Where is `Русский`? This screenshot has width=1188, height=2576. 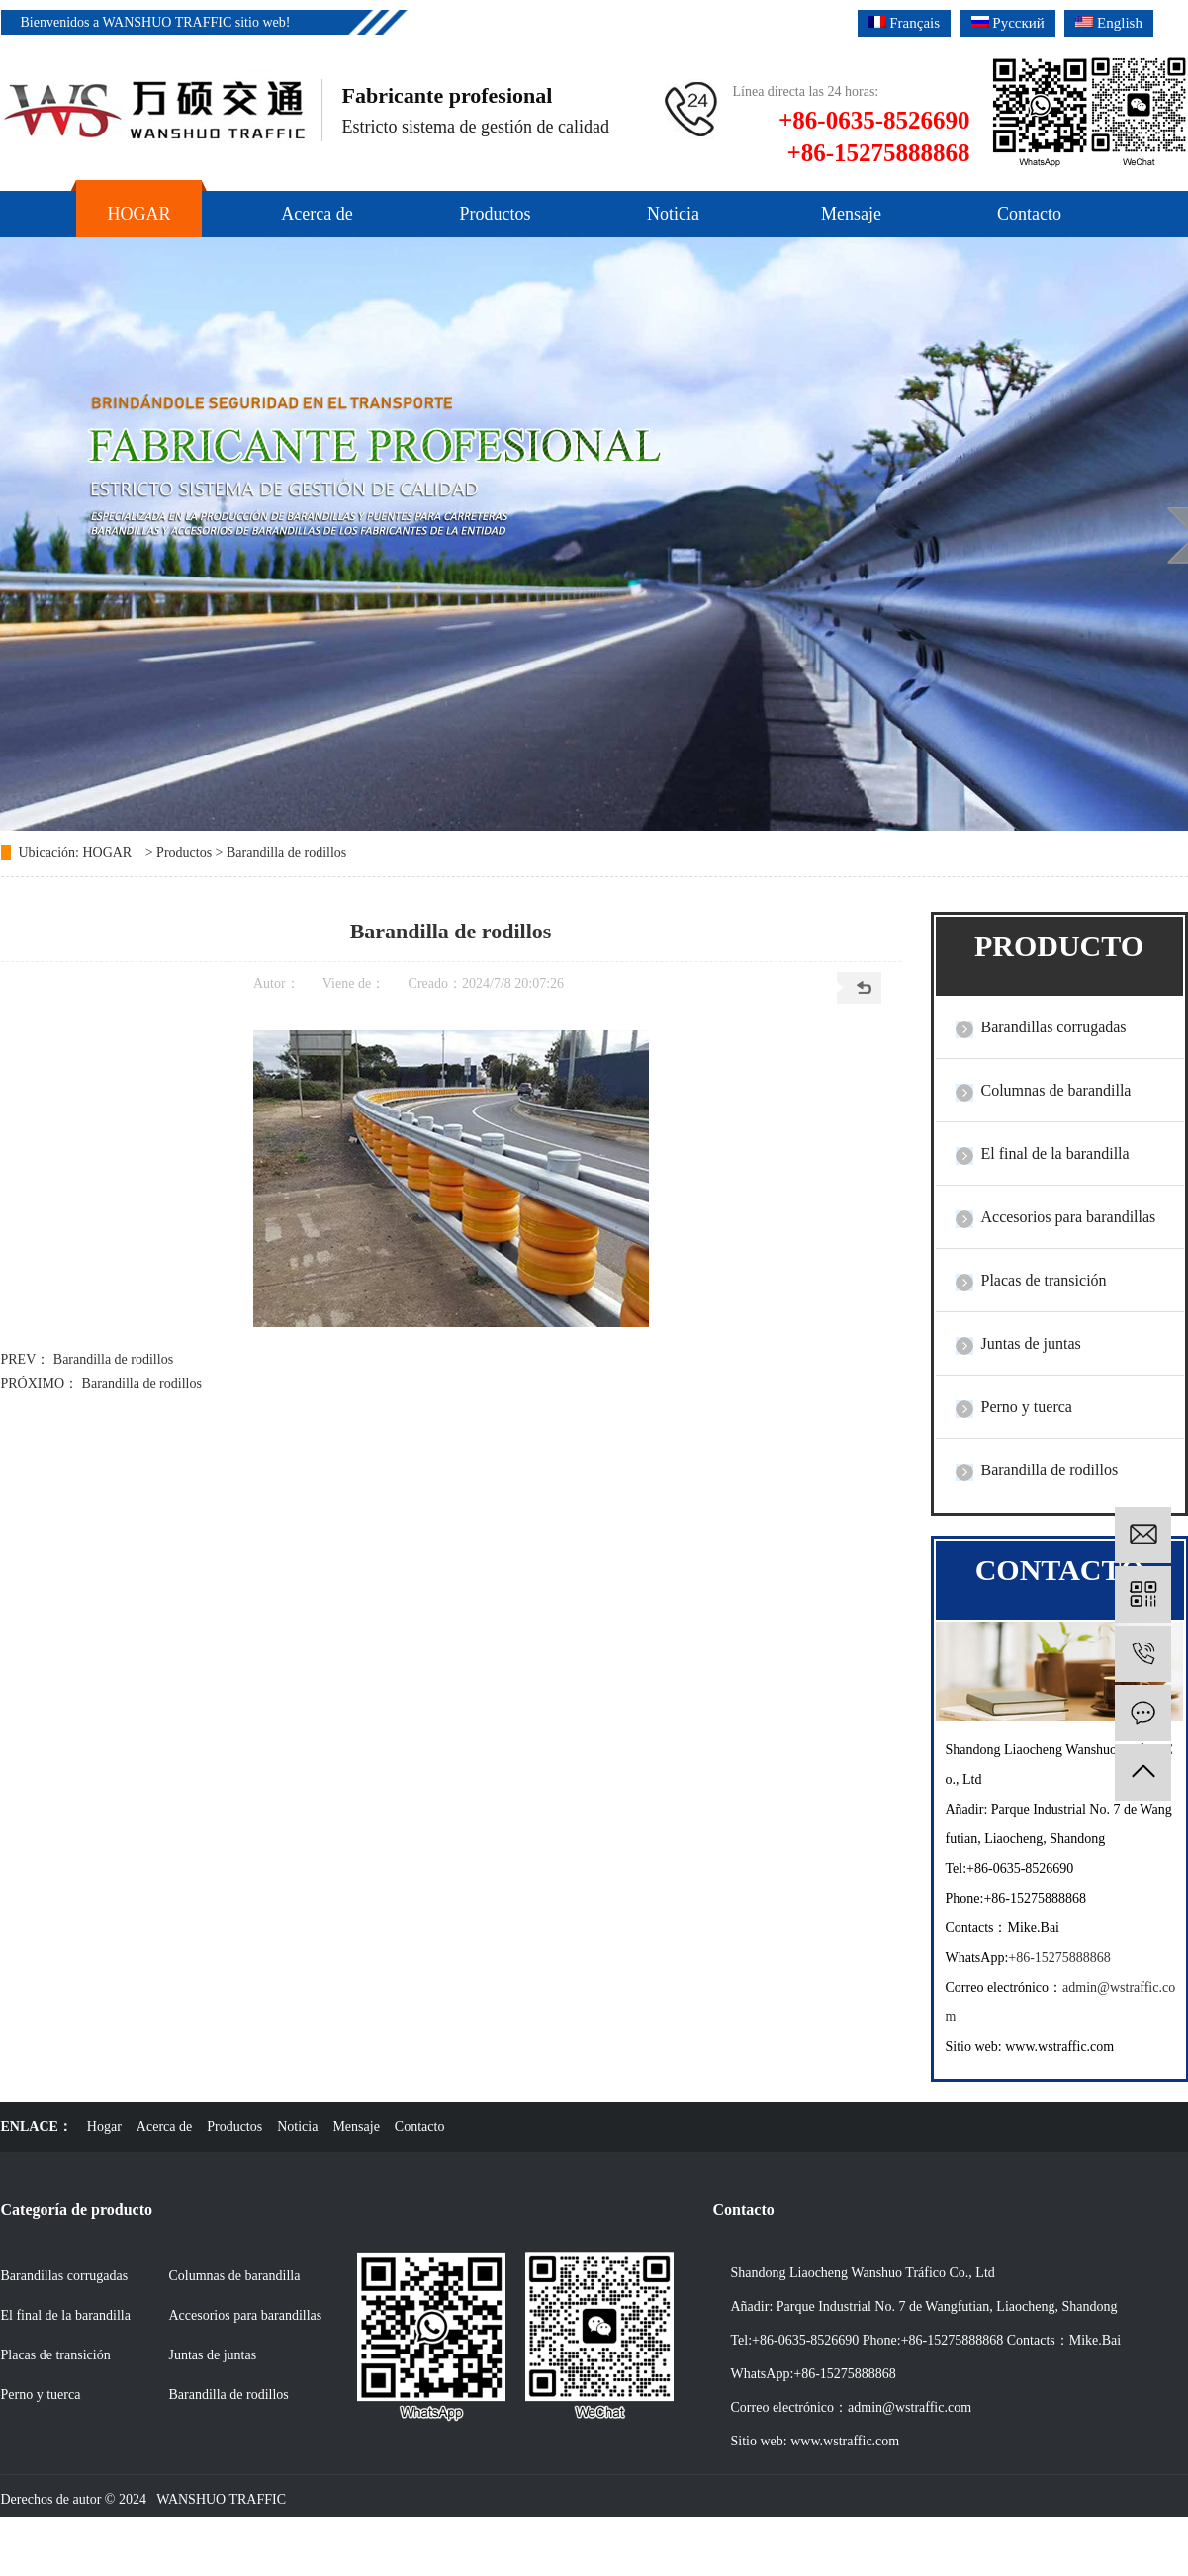
Русский is located at coordinates (1008, 23).